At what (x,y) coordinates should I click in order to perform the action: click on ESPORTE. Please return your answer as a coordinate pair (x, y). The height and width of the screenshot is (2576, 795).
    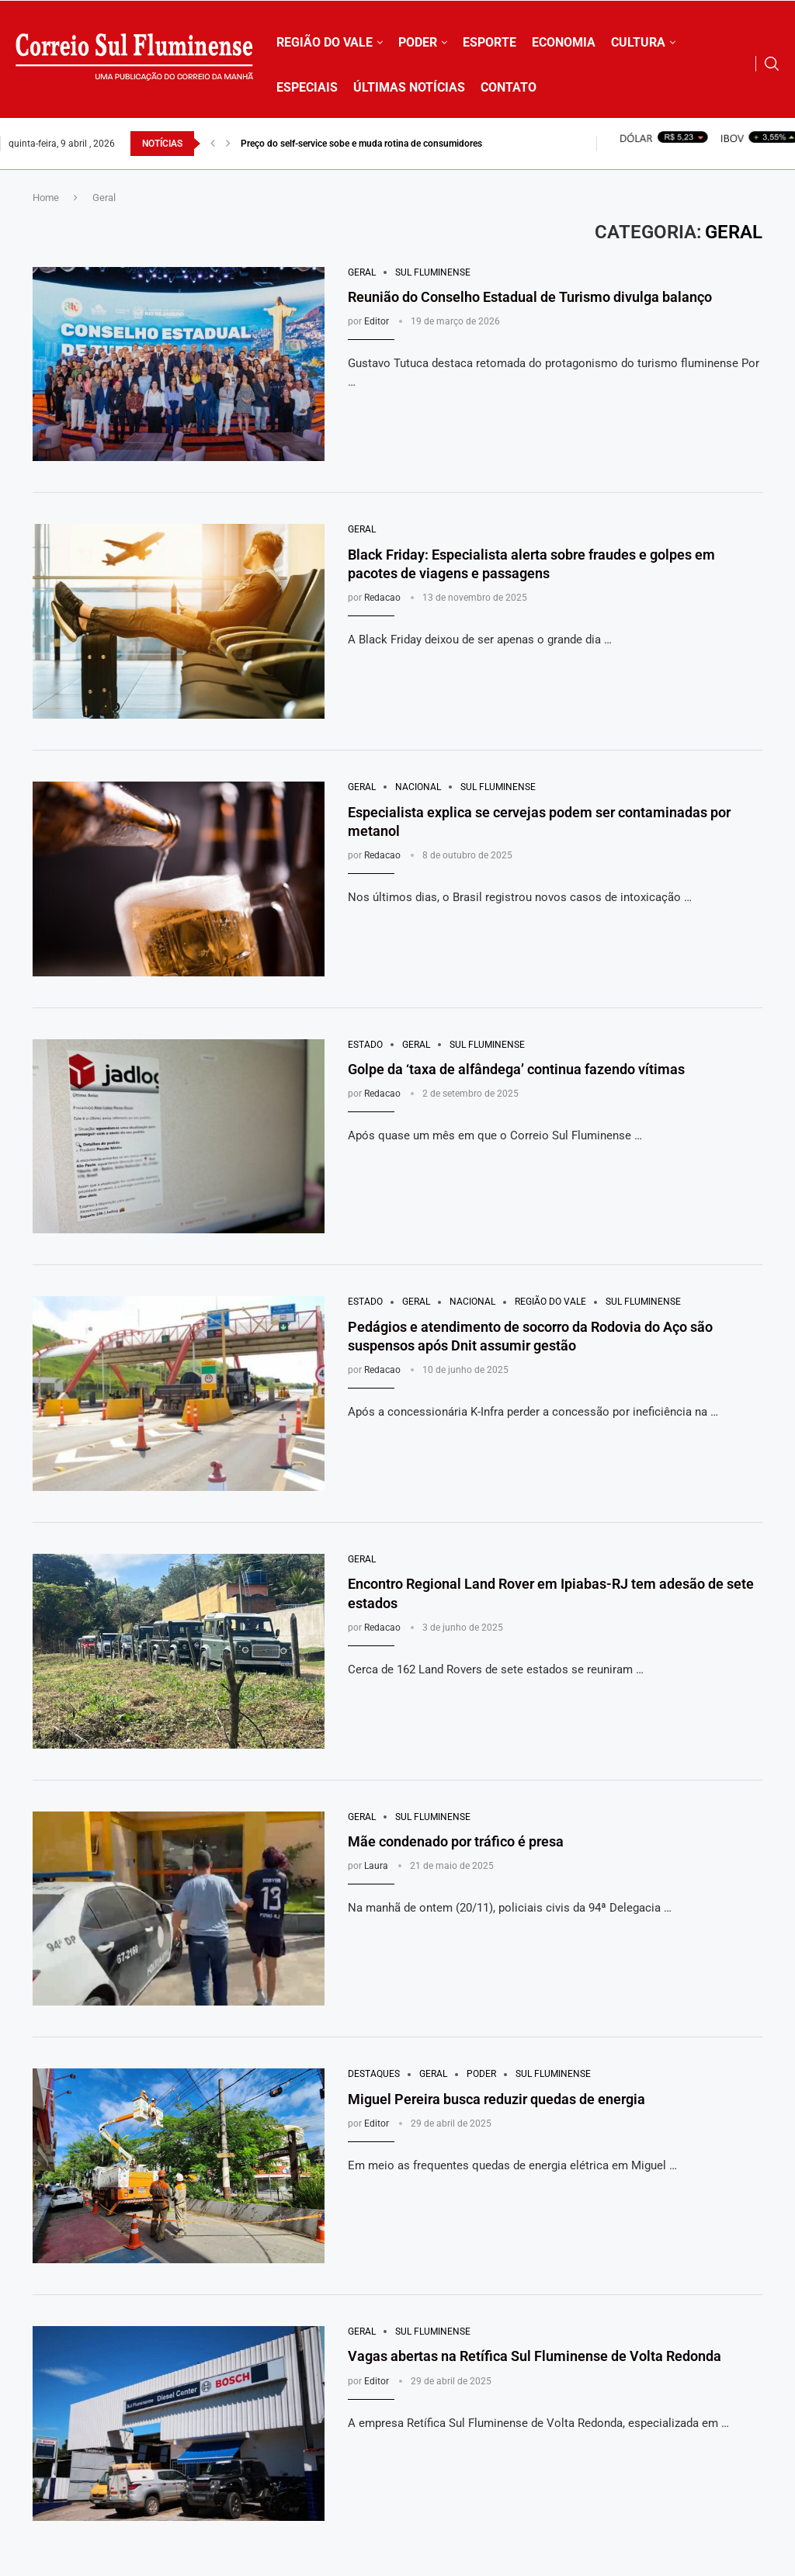
    Looking at the image, I should click on (489, 42).